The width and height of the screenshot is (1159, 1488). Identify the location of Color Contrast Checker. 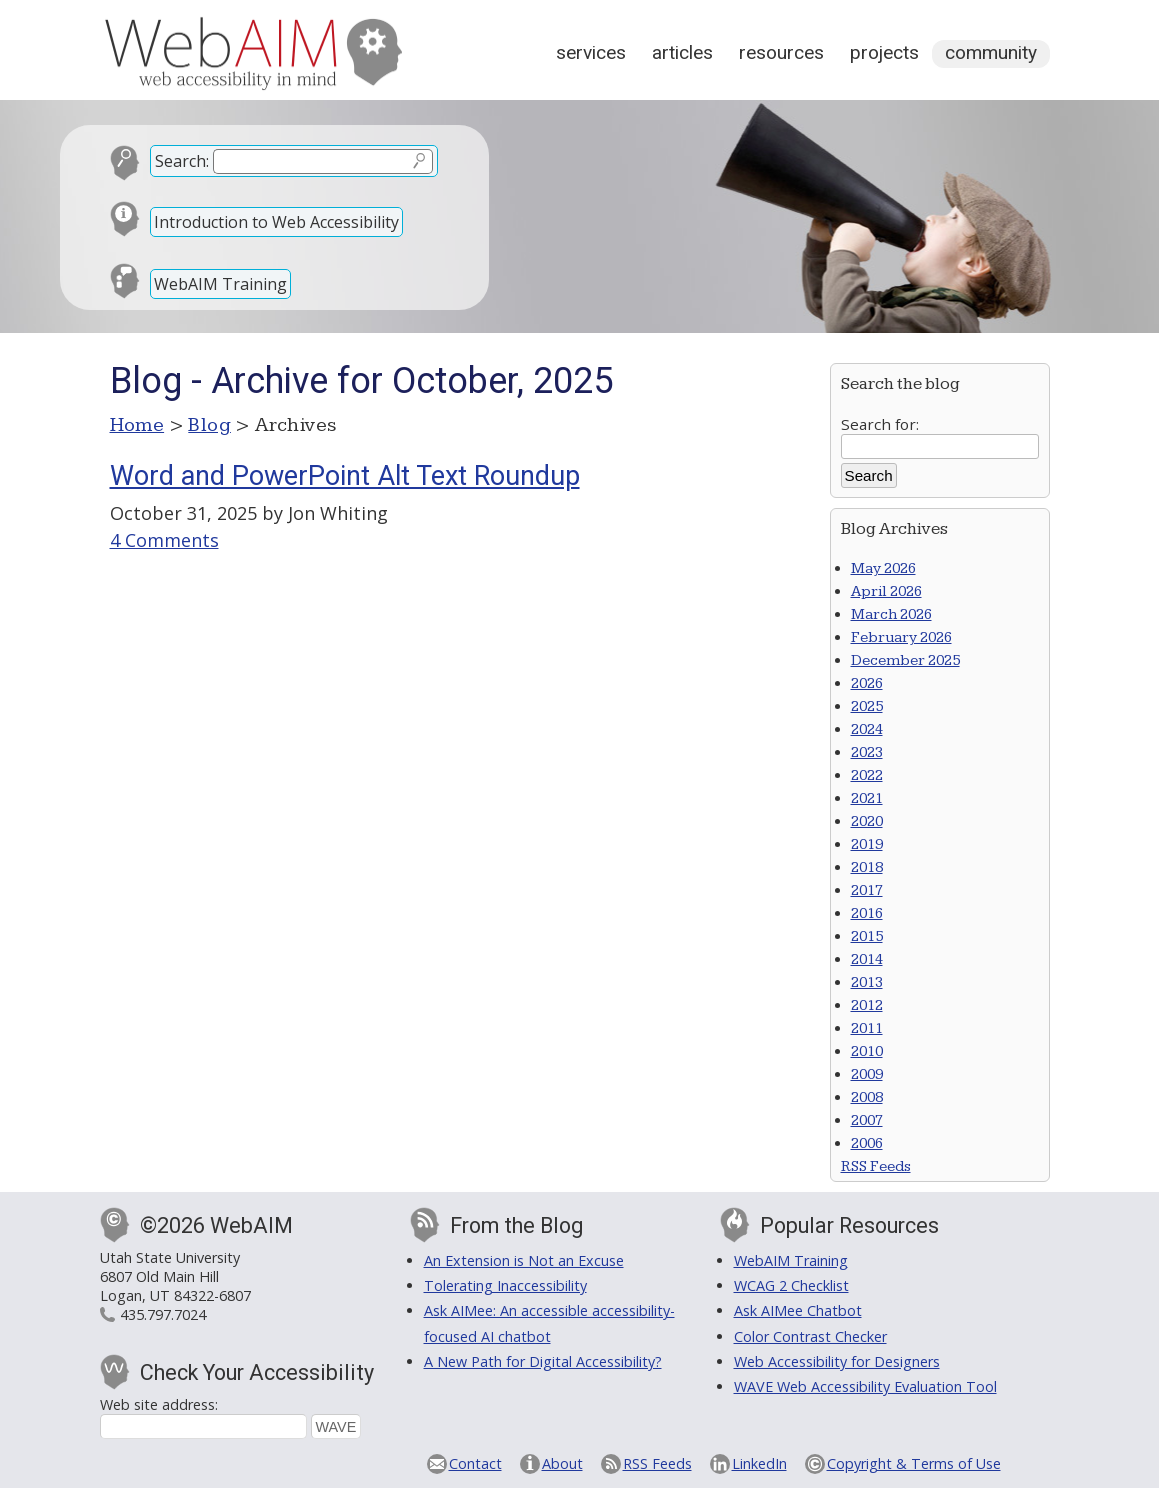
(810, 1336).